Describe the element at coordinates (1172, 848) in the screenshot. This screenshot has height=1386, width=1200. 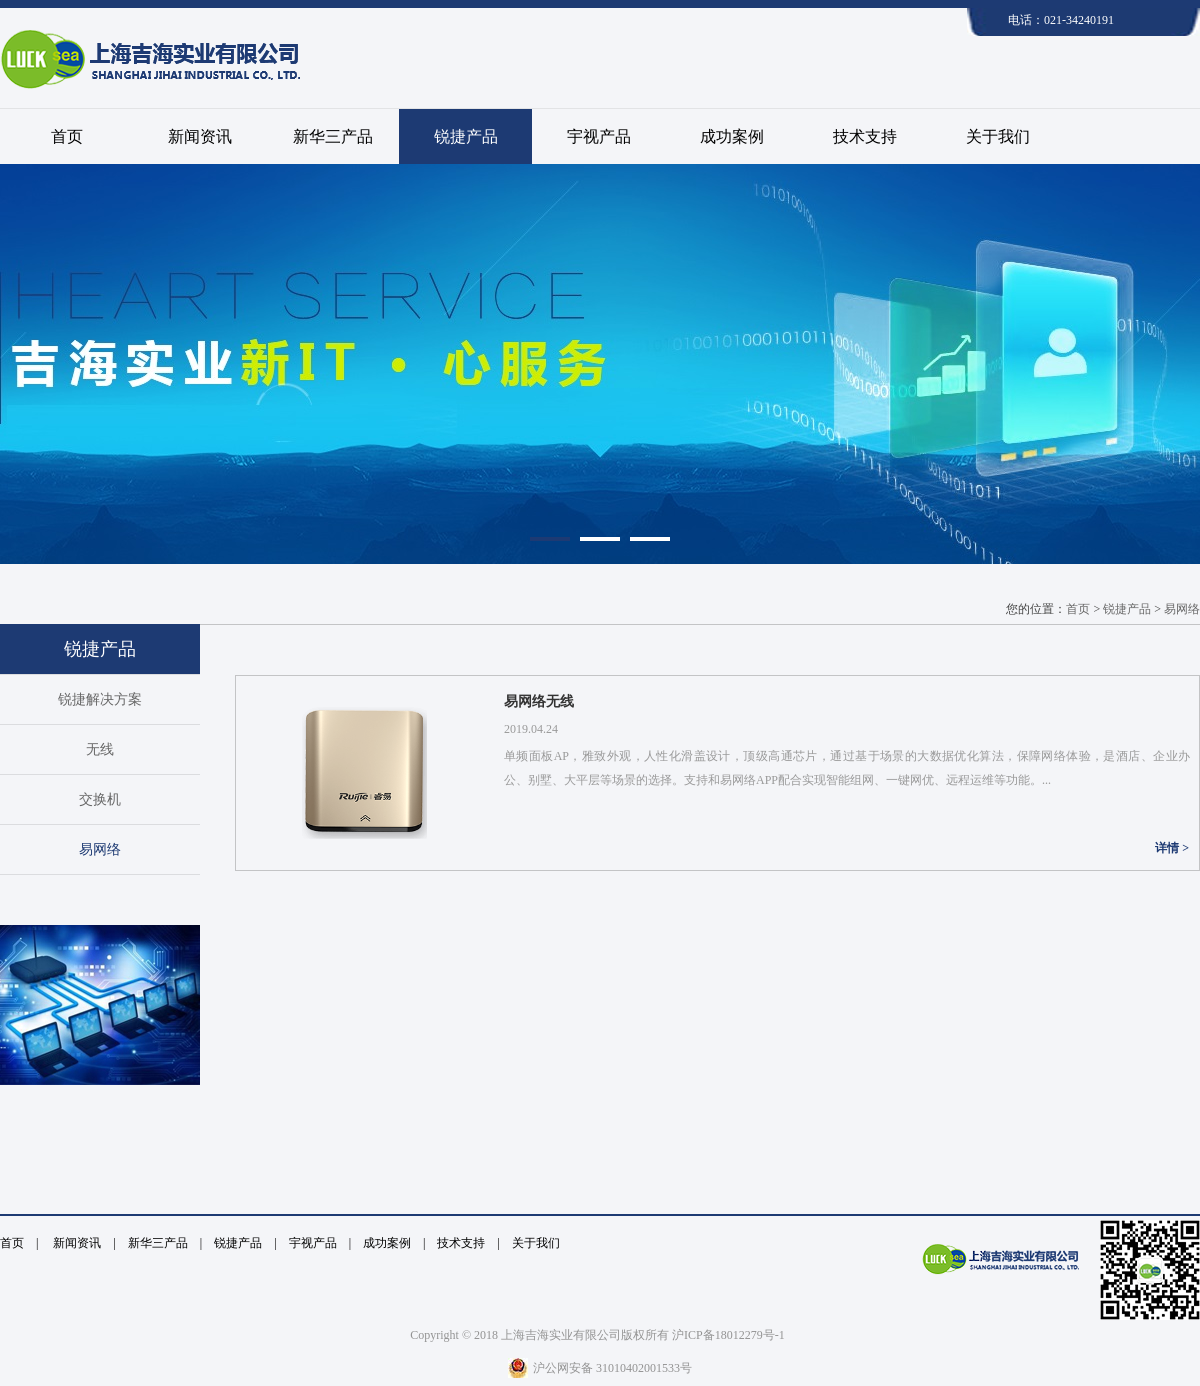
I see `详情 >` at that location.